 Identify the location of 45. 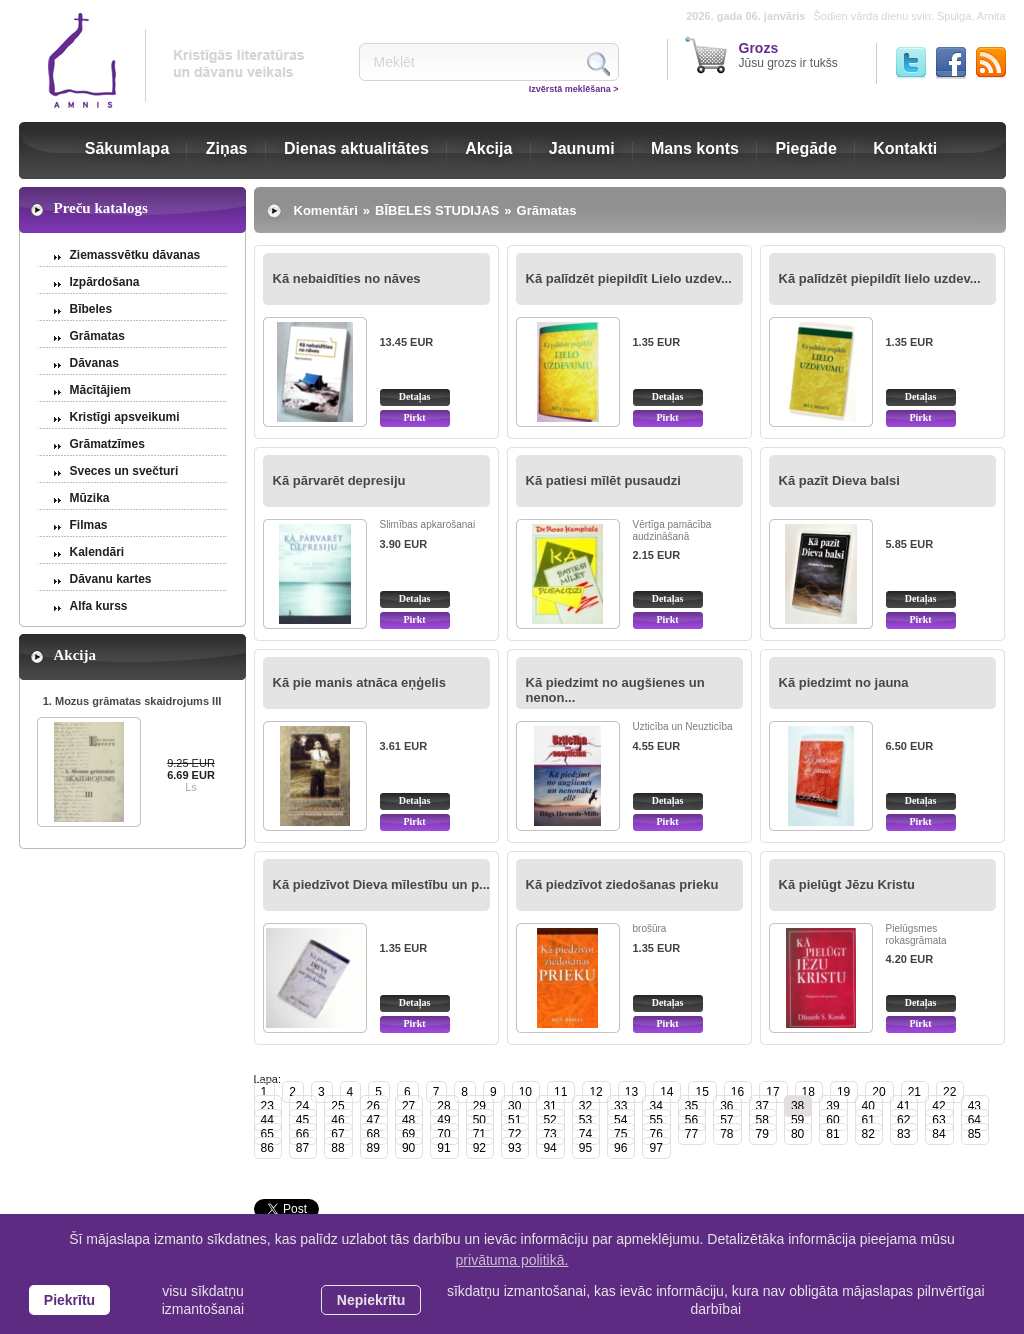
(302, 1120).